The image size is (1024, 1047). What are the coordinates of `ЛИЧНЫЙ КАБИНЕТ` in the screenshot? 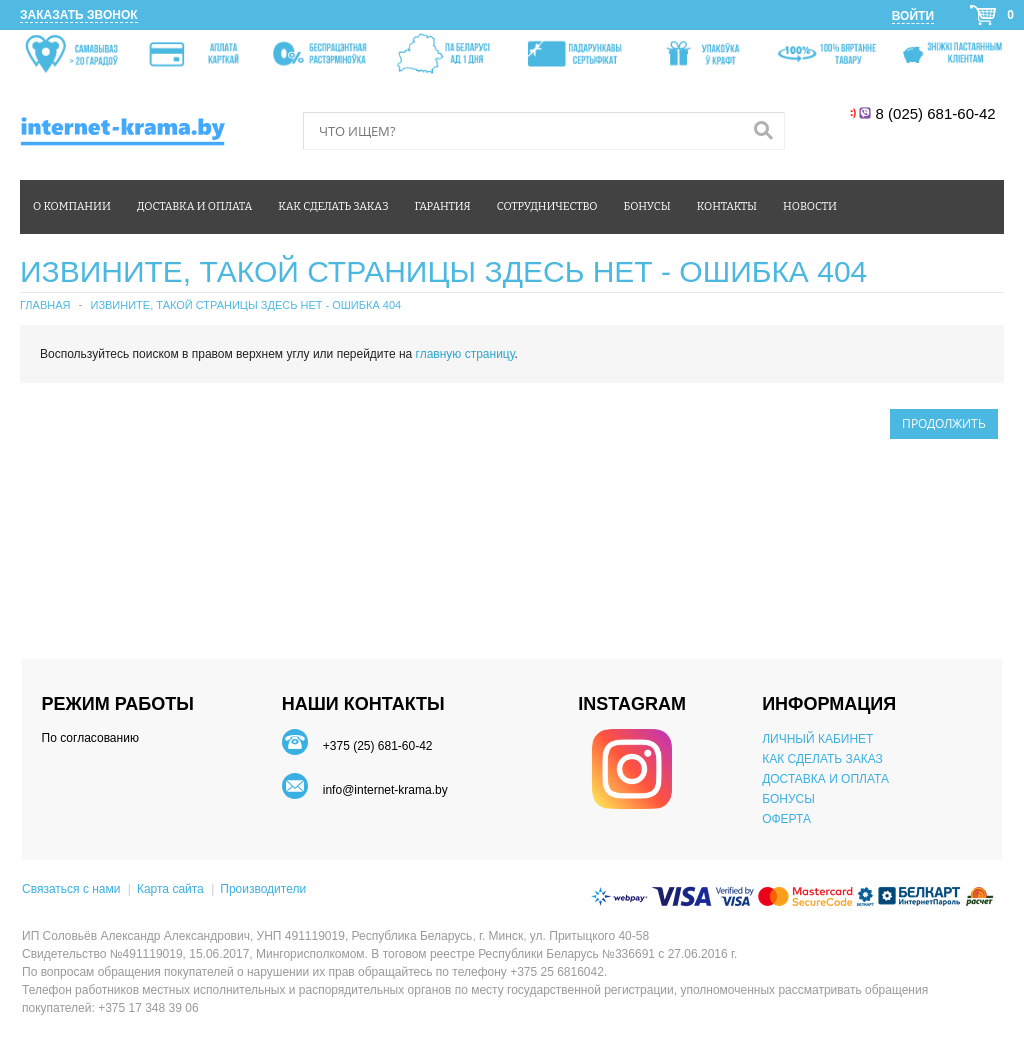 It's located at (817, 739).